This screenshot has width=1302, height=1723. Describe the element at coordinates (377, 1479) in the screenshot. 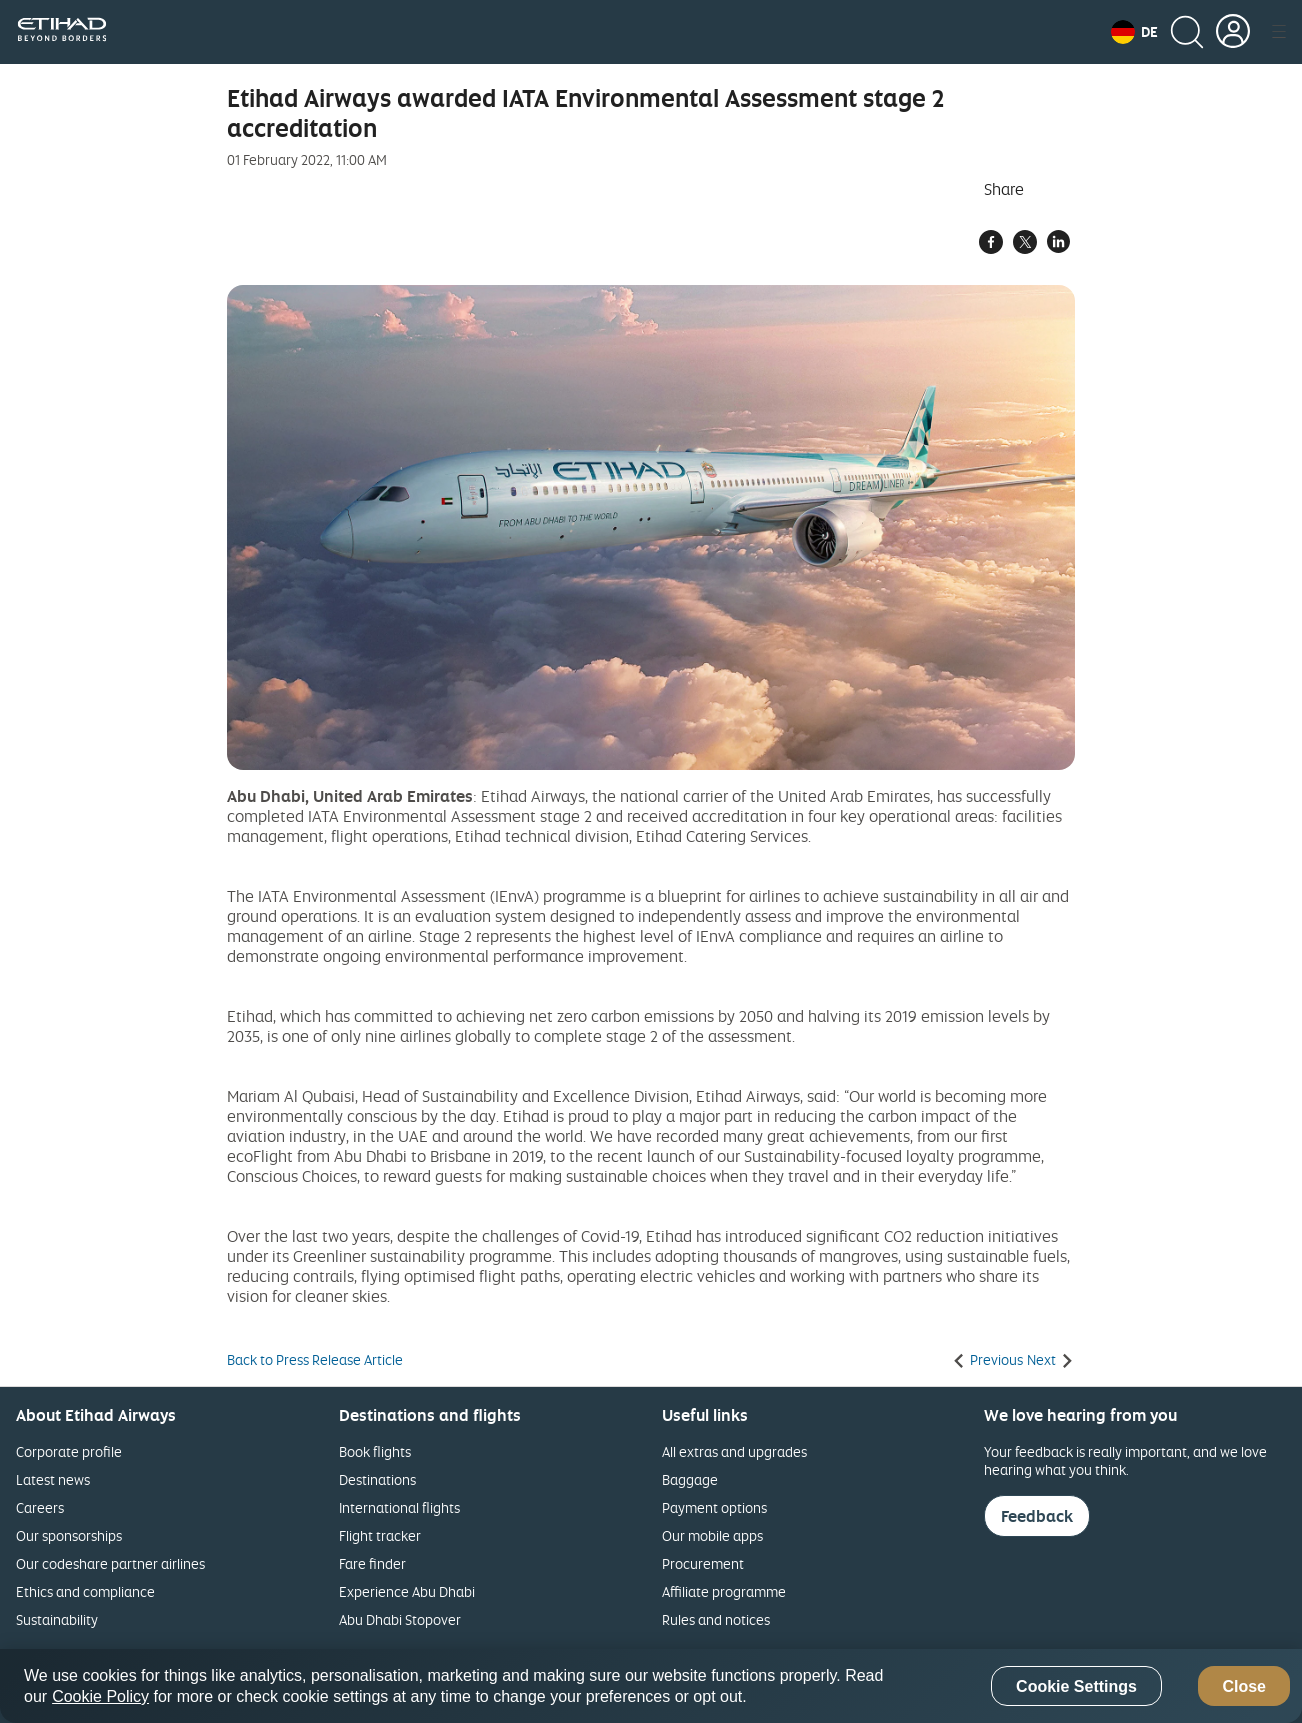

I see `Destinations` at that location.